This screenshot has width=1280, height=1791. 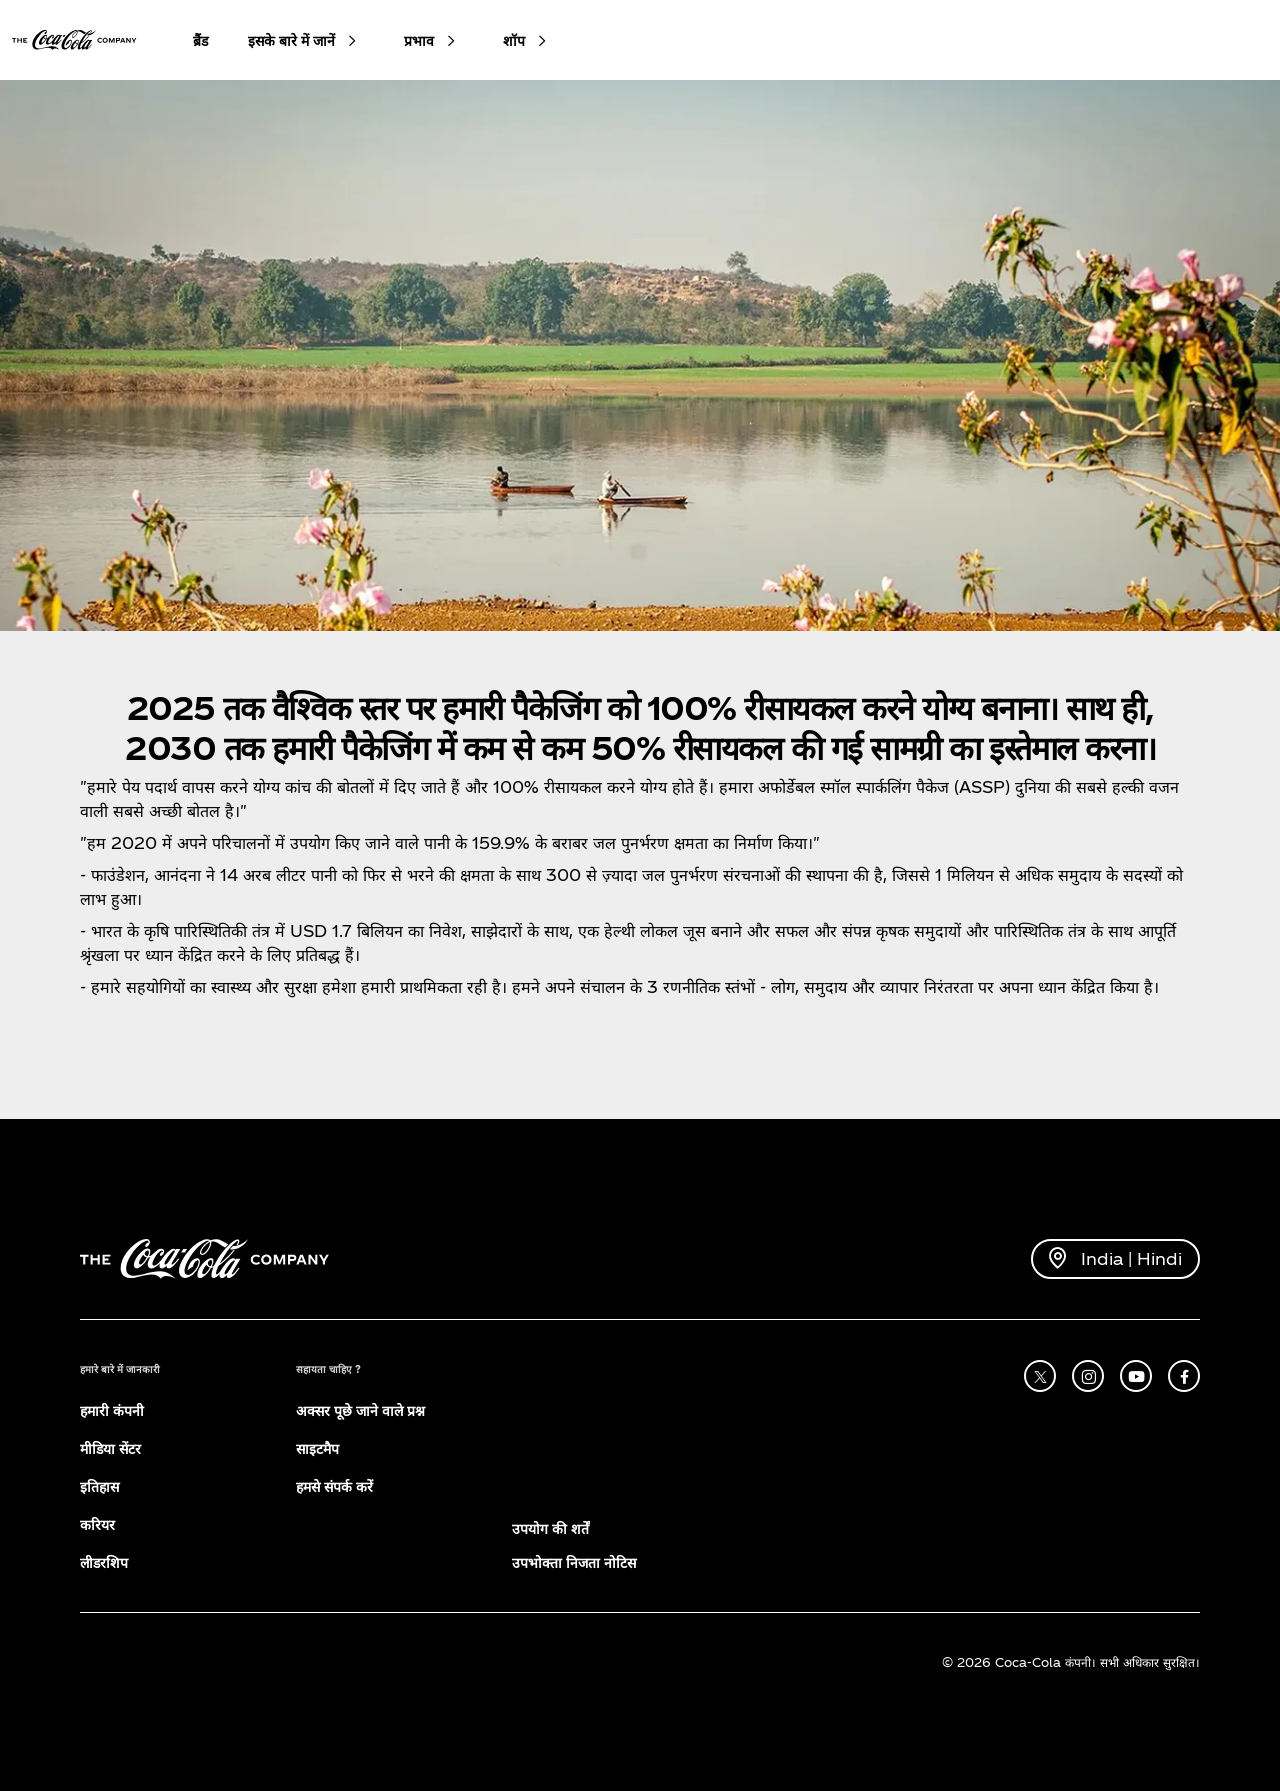 What do you see at coordinates (1088, 1376) in the screenshot?
I see `[instagram]` at bounding box center [1088, 1376].